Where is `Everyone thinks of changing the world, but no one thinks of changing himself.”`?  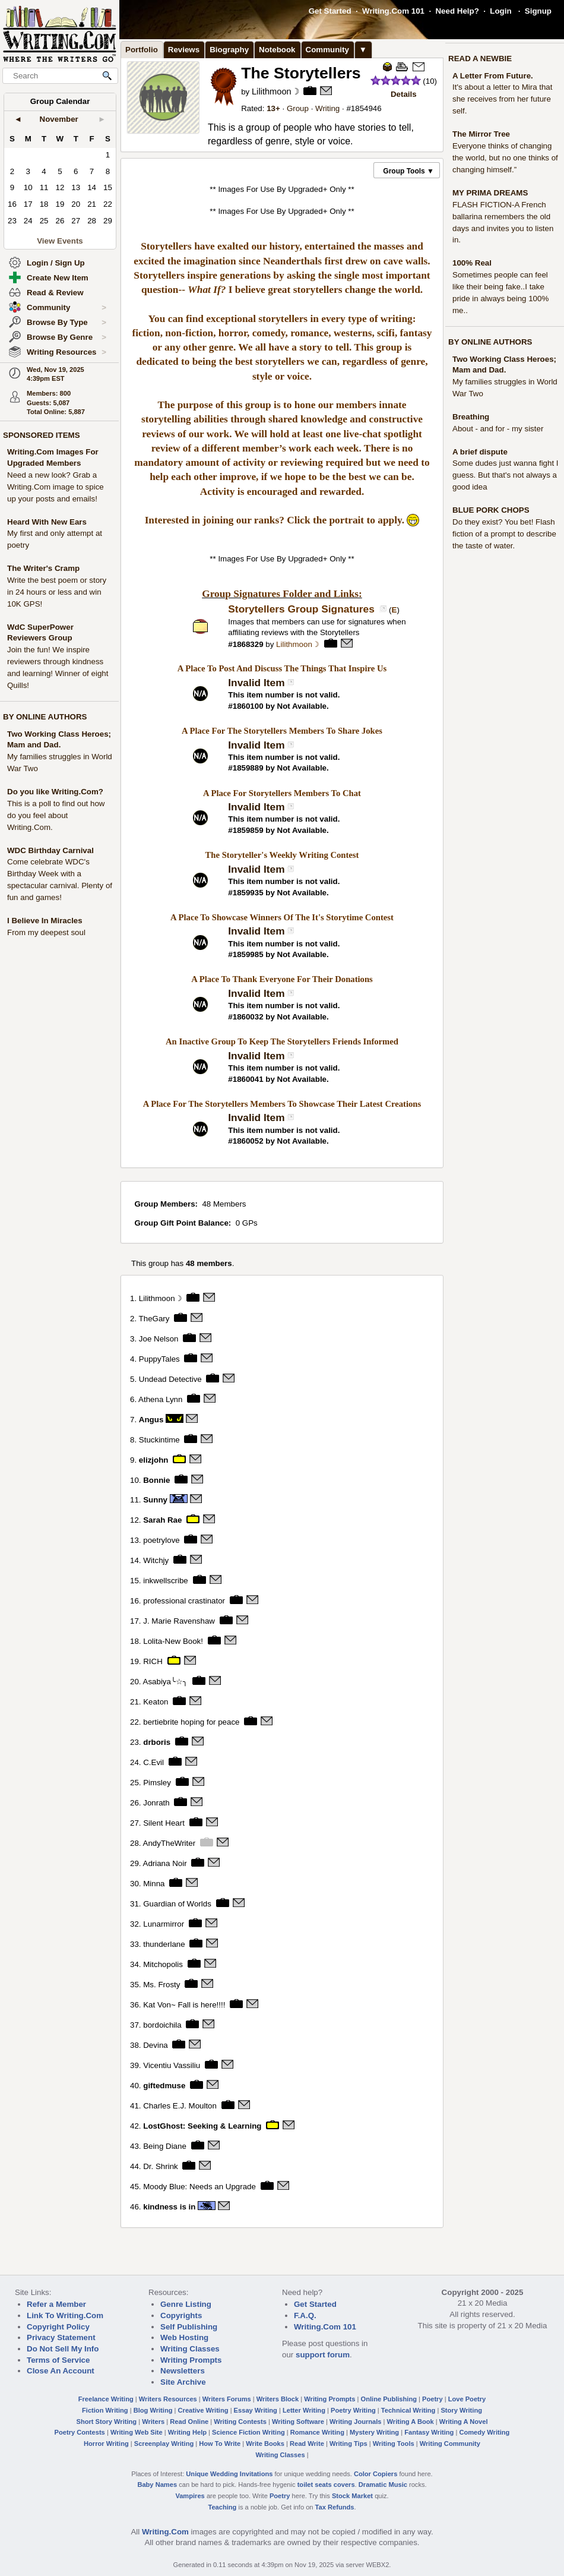 Everyone thinks of changing the world, but no one thinks of changing himself.” is located at coordinates (505, 157).